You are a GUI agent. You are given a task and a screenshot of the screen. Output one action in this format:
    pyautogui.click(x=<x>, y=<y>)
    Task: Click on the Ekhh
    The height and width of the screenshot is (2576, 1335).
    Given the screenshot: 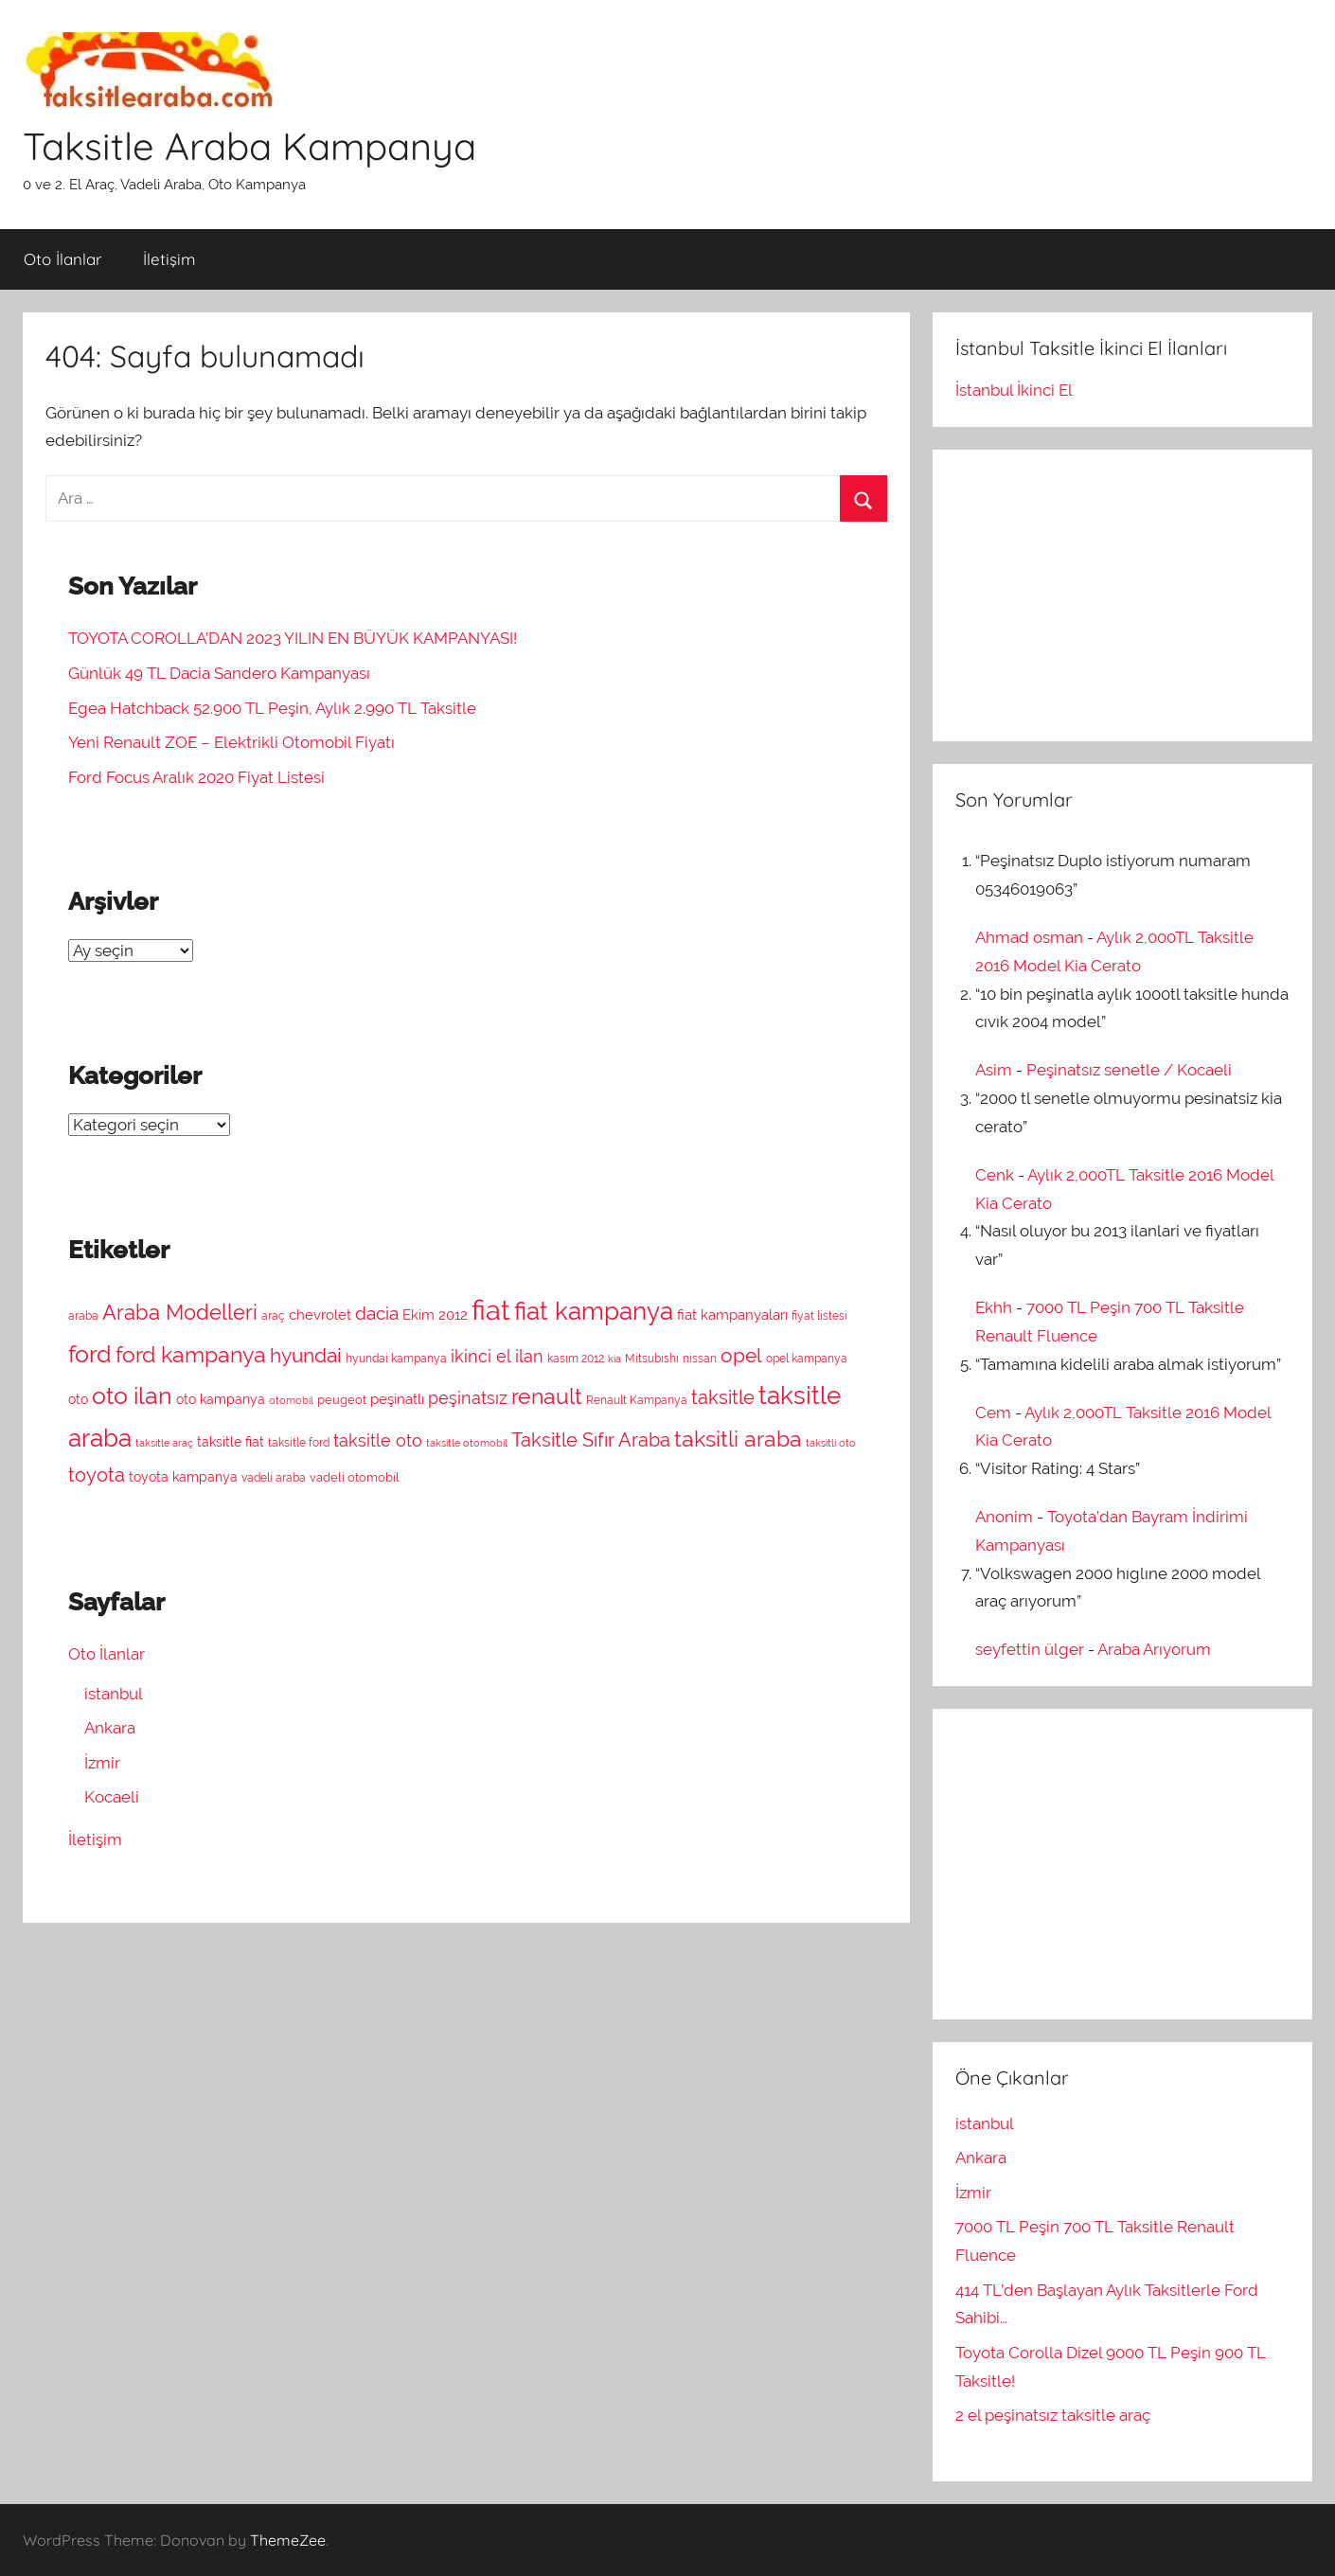 What is the action you would take?
    pyautogui.click(x=993, y=1307)
    